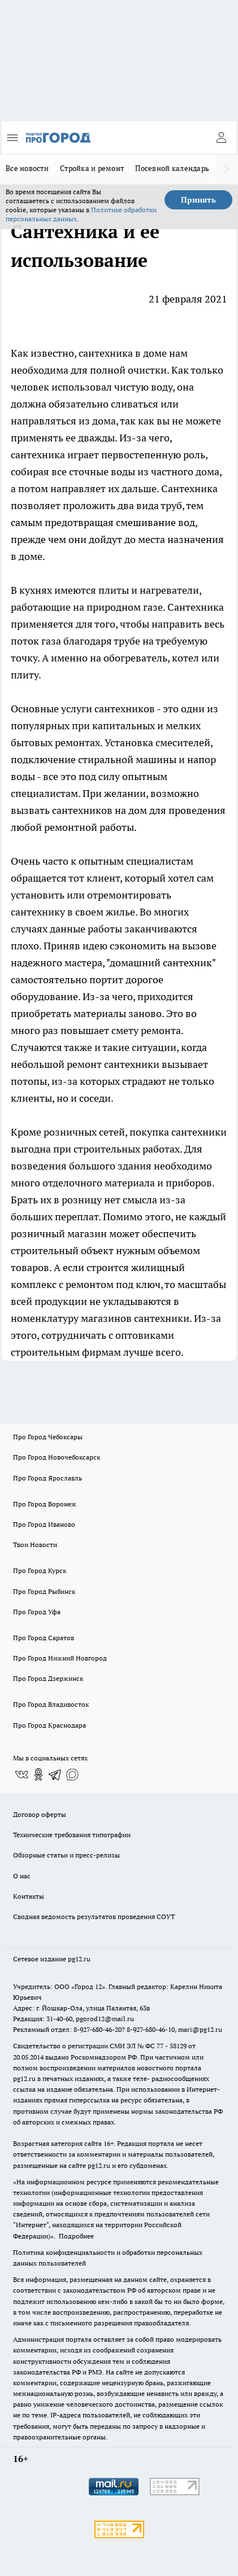  What do you see at coordinates (27, 168) in the screenshot?
I see `Все новости` at bounding box center [27, 168].